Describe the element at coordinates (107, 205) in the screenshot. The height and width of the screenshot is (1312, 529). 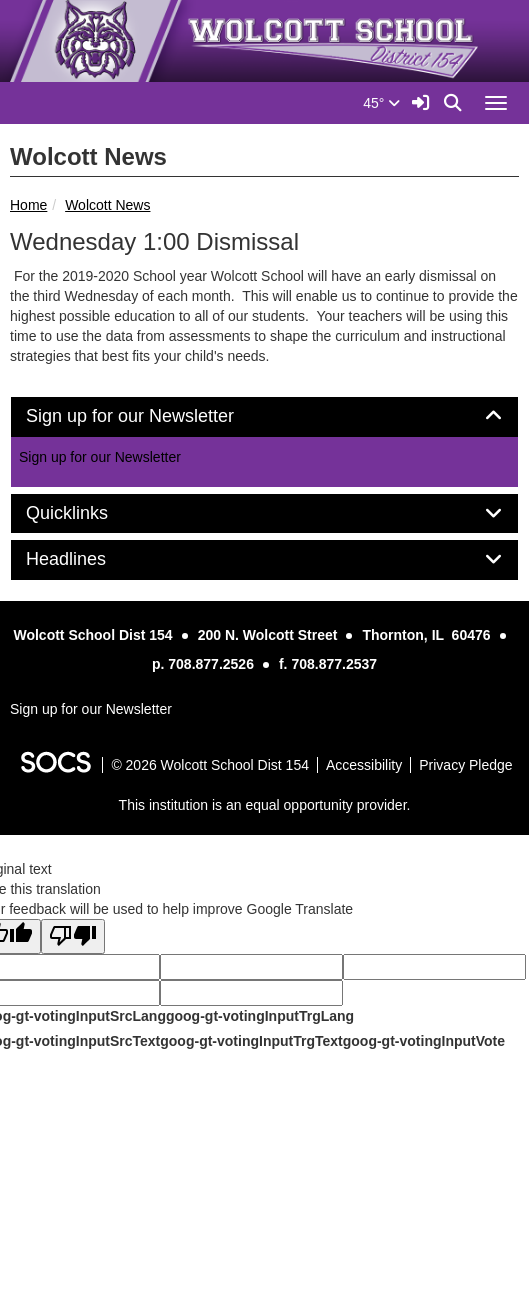
I see `Wolcott News` at that location.